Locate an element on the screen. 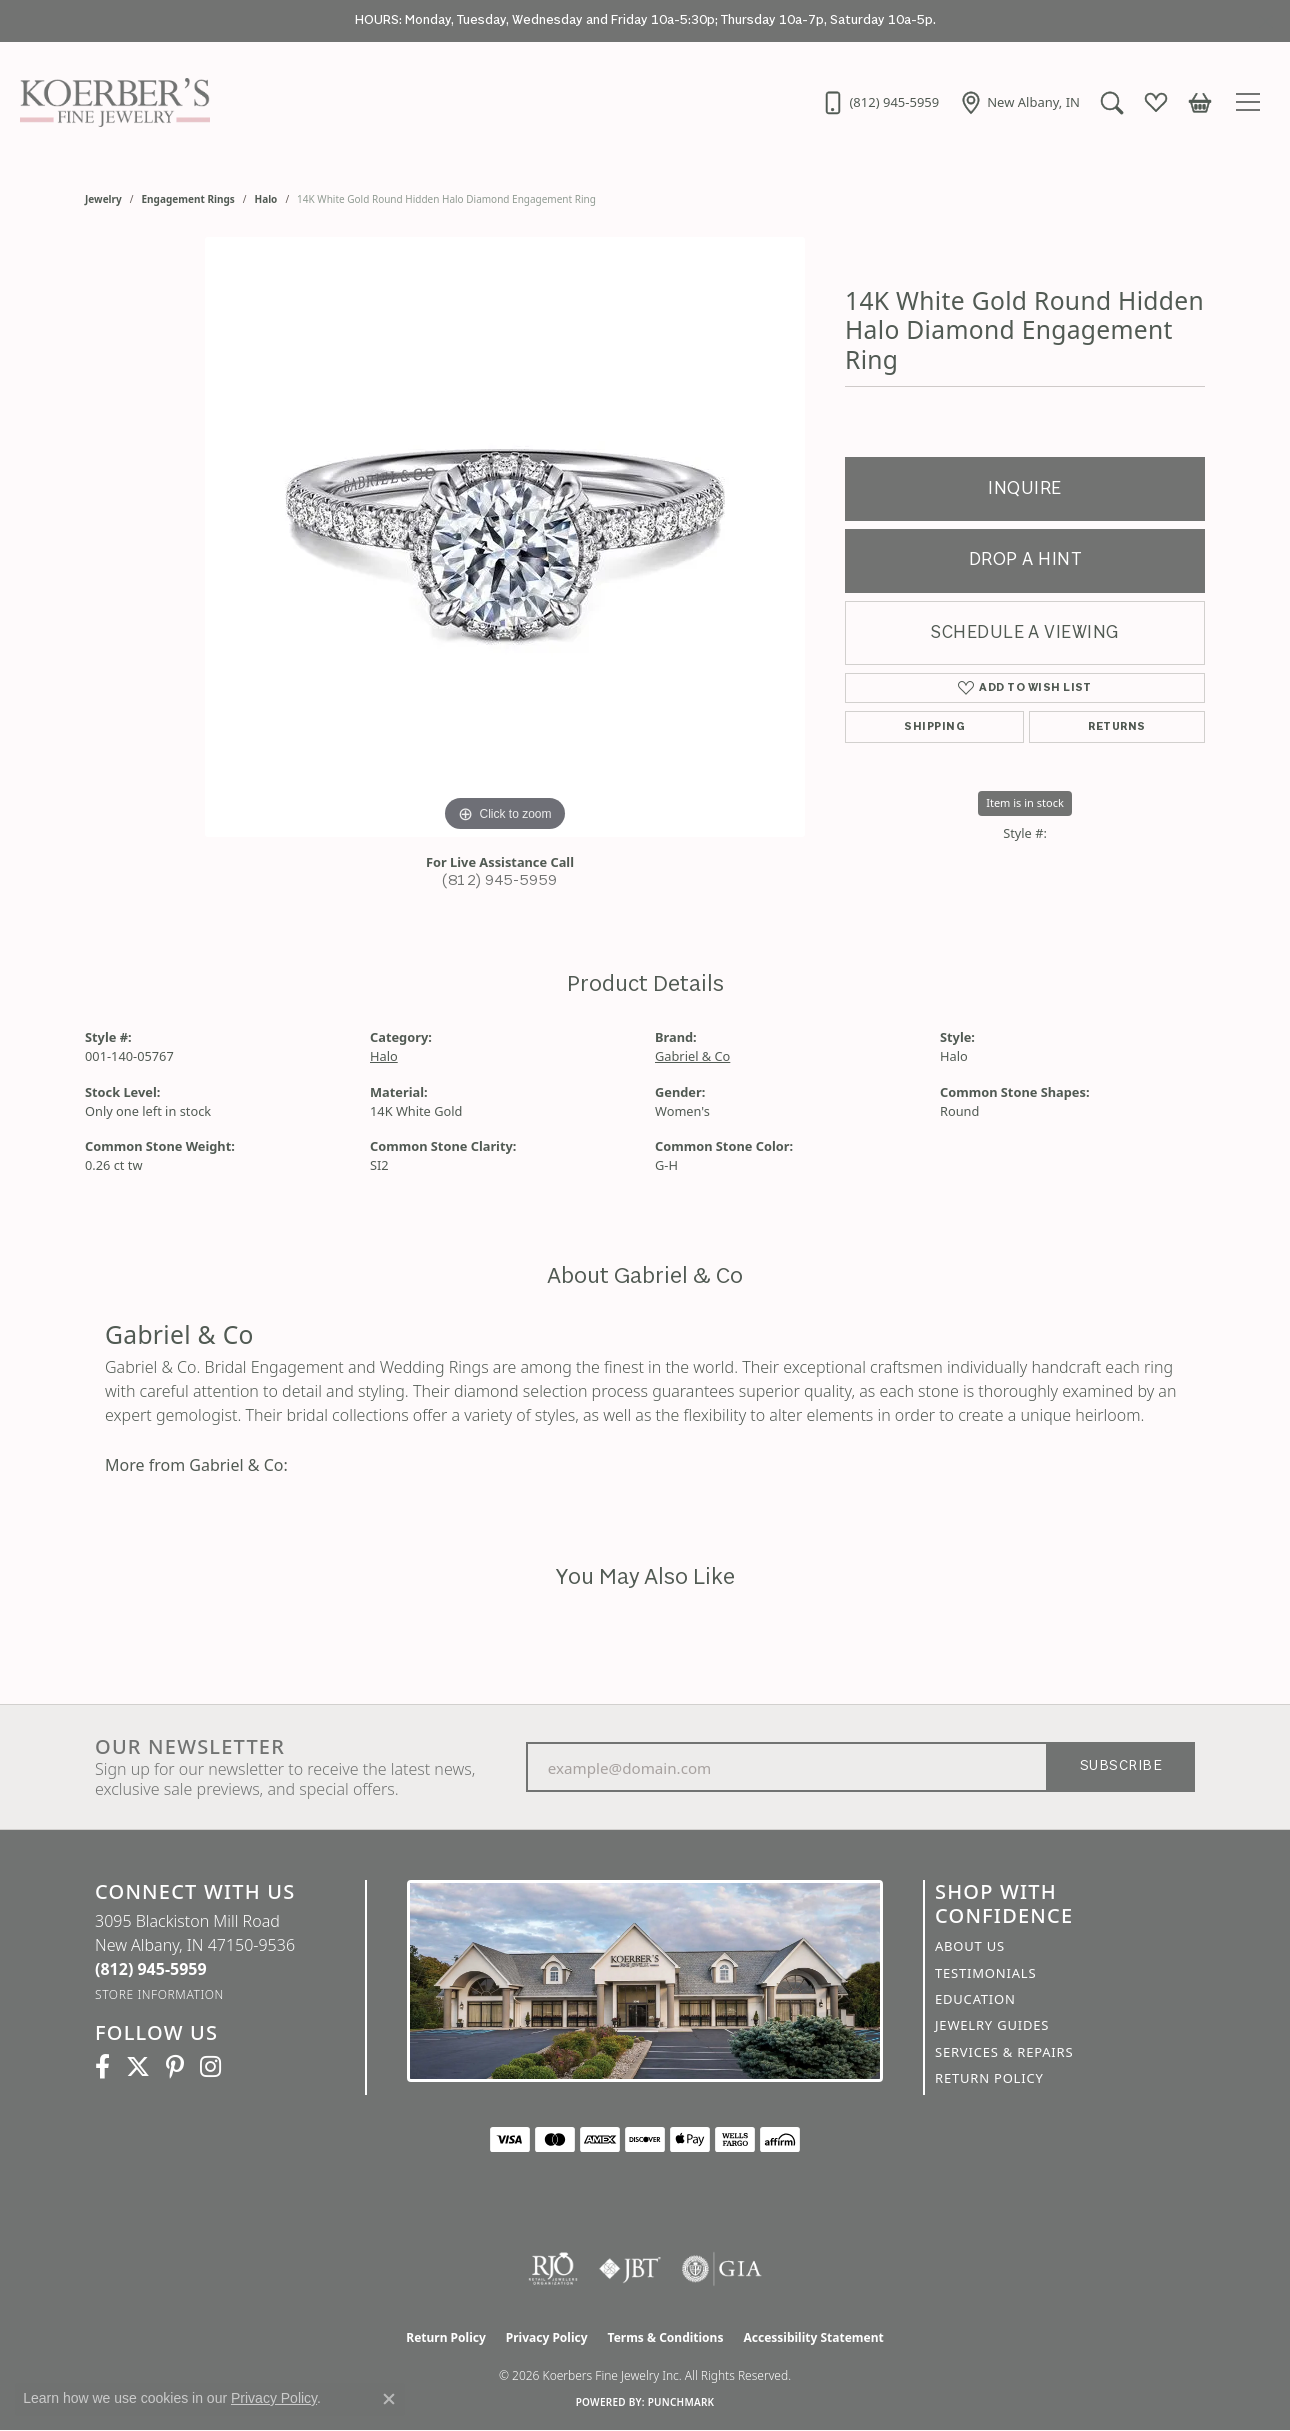 The image size is (1290, 2431). [Facebook (opens in new tab)] is located at coordinates (102, 2067).